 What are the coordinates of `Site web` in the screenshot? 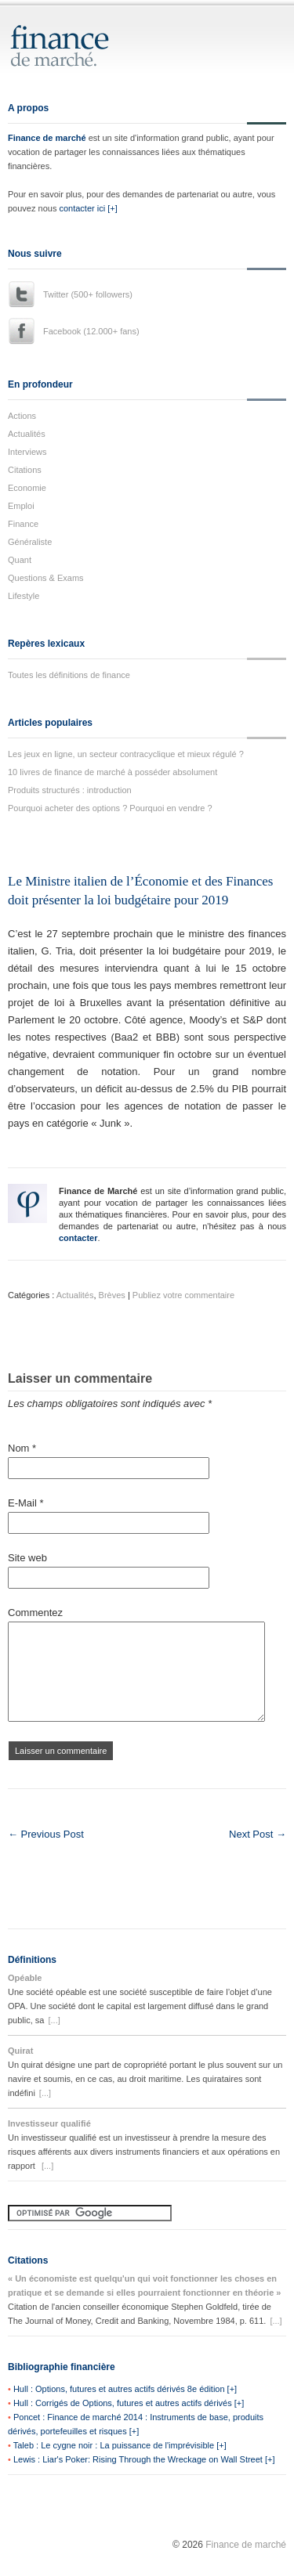 It's located at (27, 1558).